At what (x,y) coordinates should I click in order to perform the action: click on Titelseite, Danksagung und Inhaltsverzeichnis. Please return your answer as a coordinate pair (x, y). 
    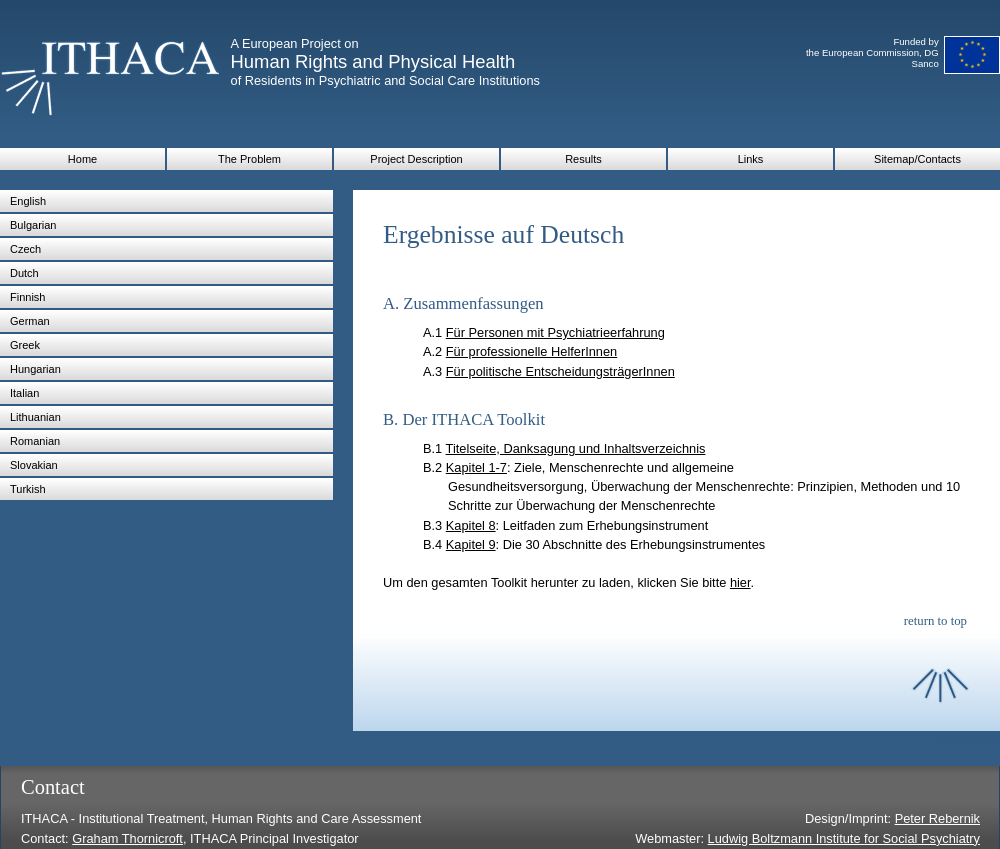
    Looking at the image, I should click on (576, 448).